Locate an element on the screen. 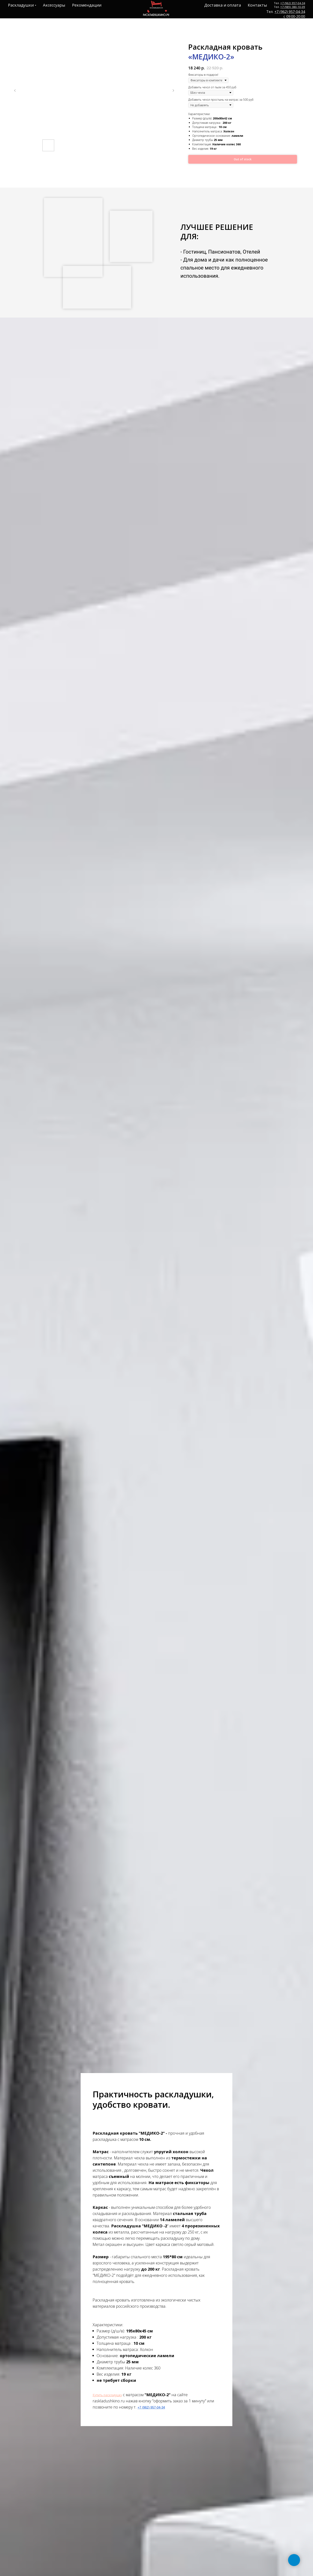  Купить раскладушку is located at coordinates (107, 2395).